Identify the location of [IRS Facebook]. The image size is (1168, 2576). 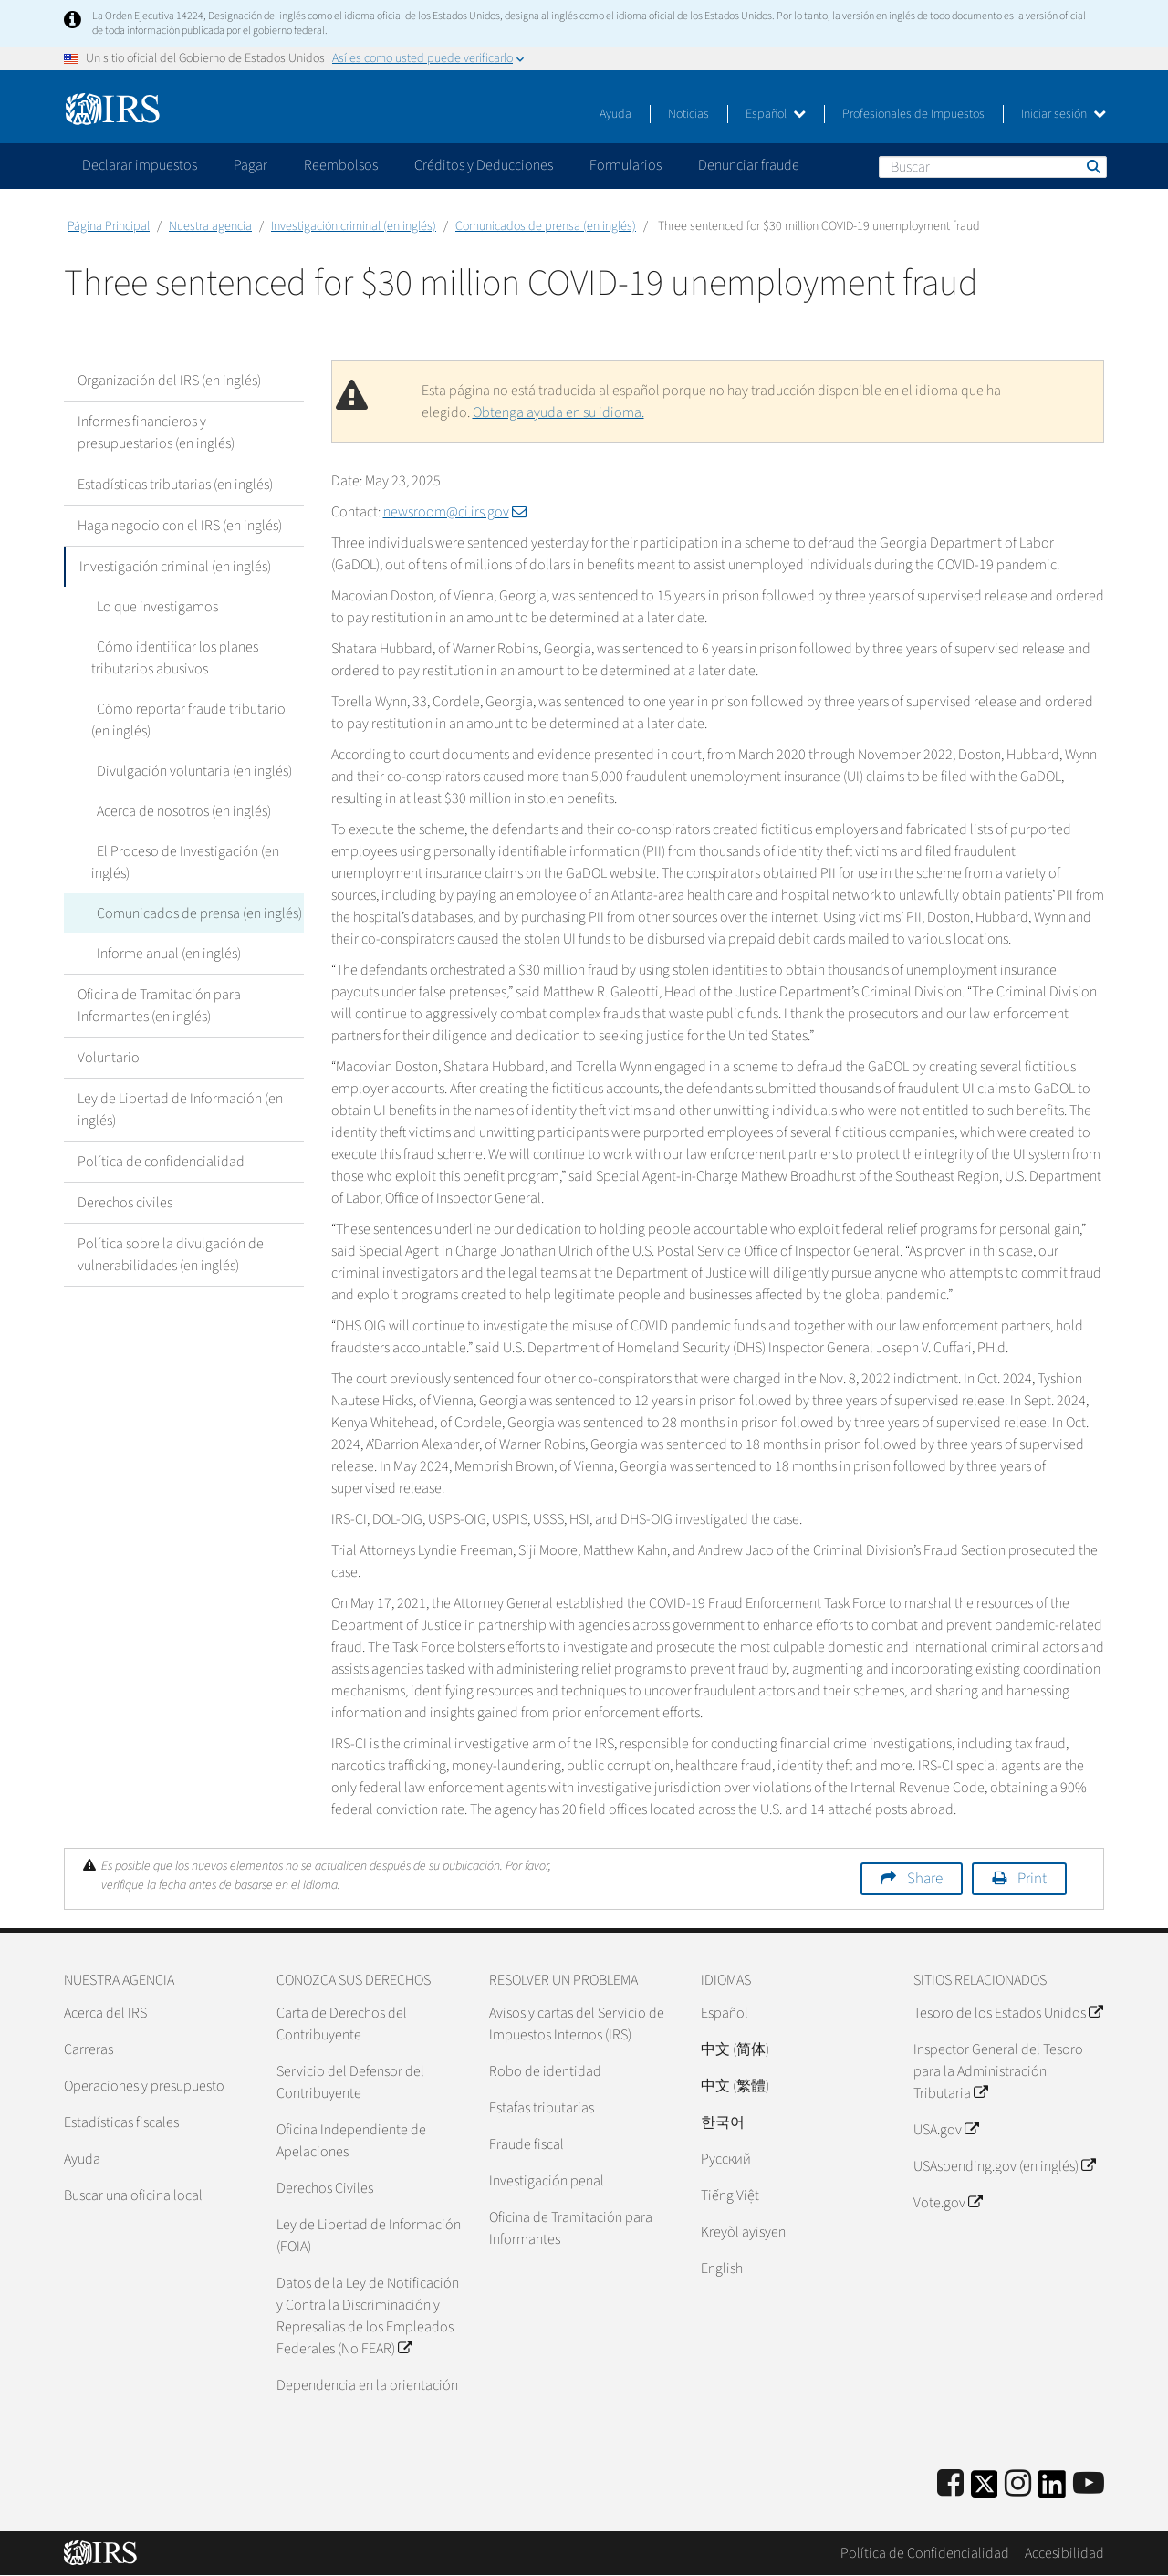
(950, 2484).